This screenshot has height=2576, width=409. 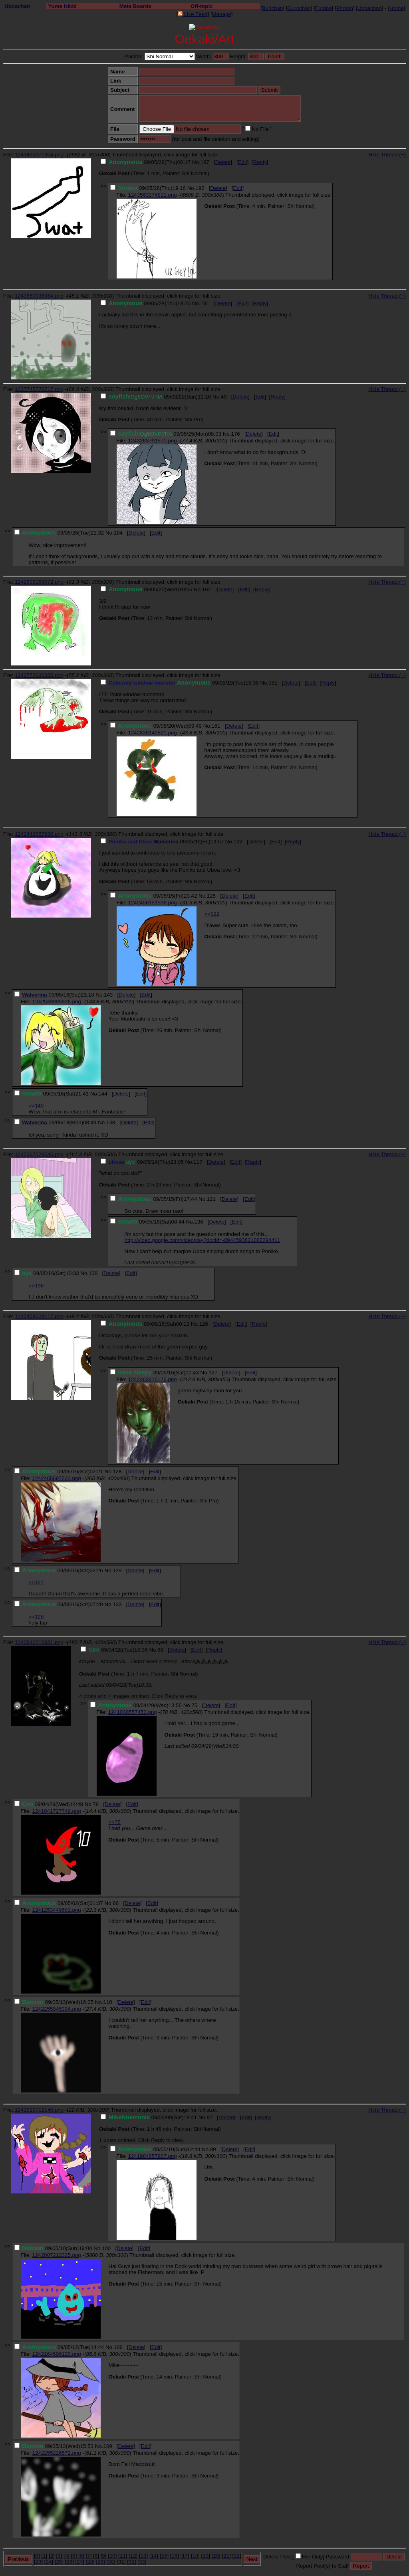 I want to click on 1242456151536.png, so click(x=152, y=903).